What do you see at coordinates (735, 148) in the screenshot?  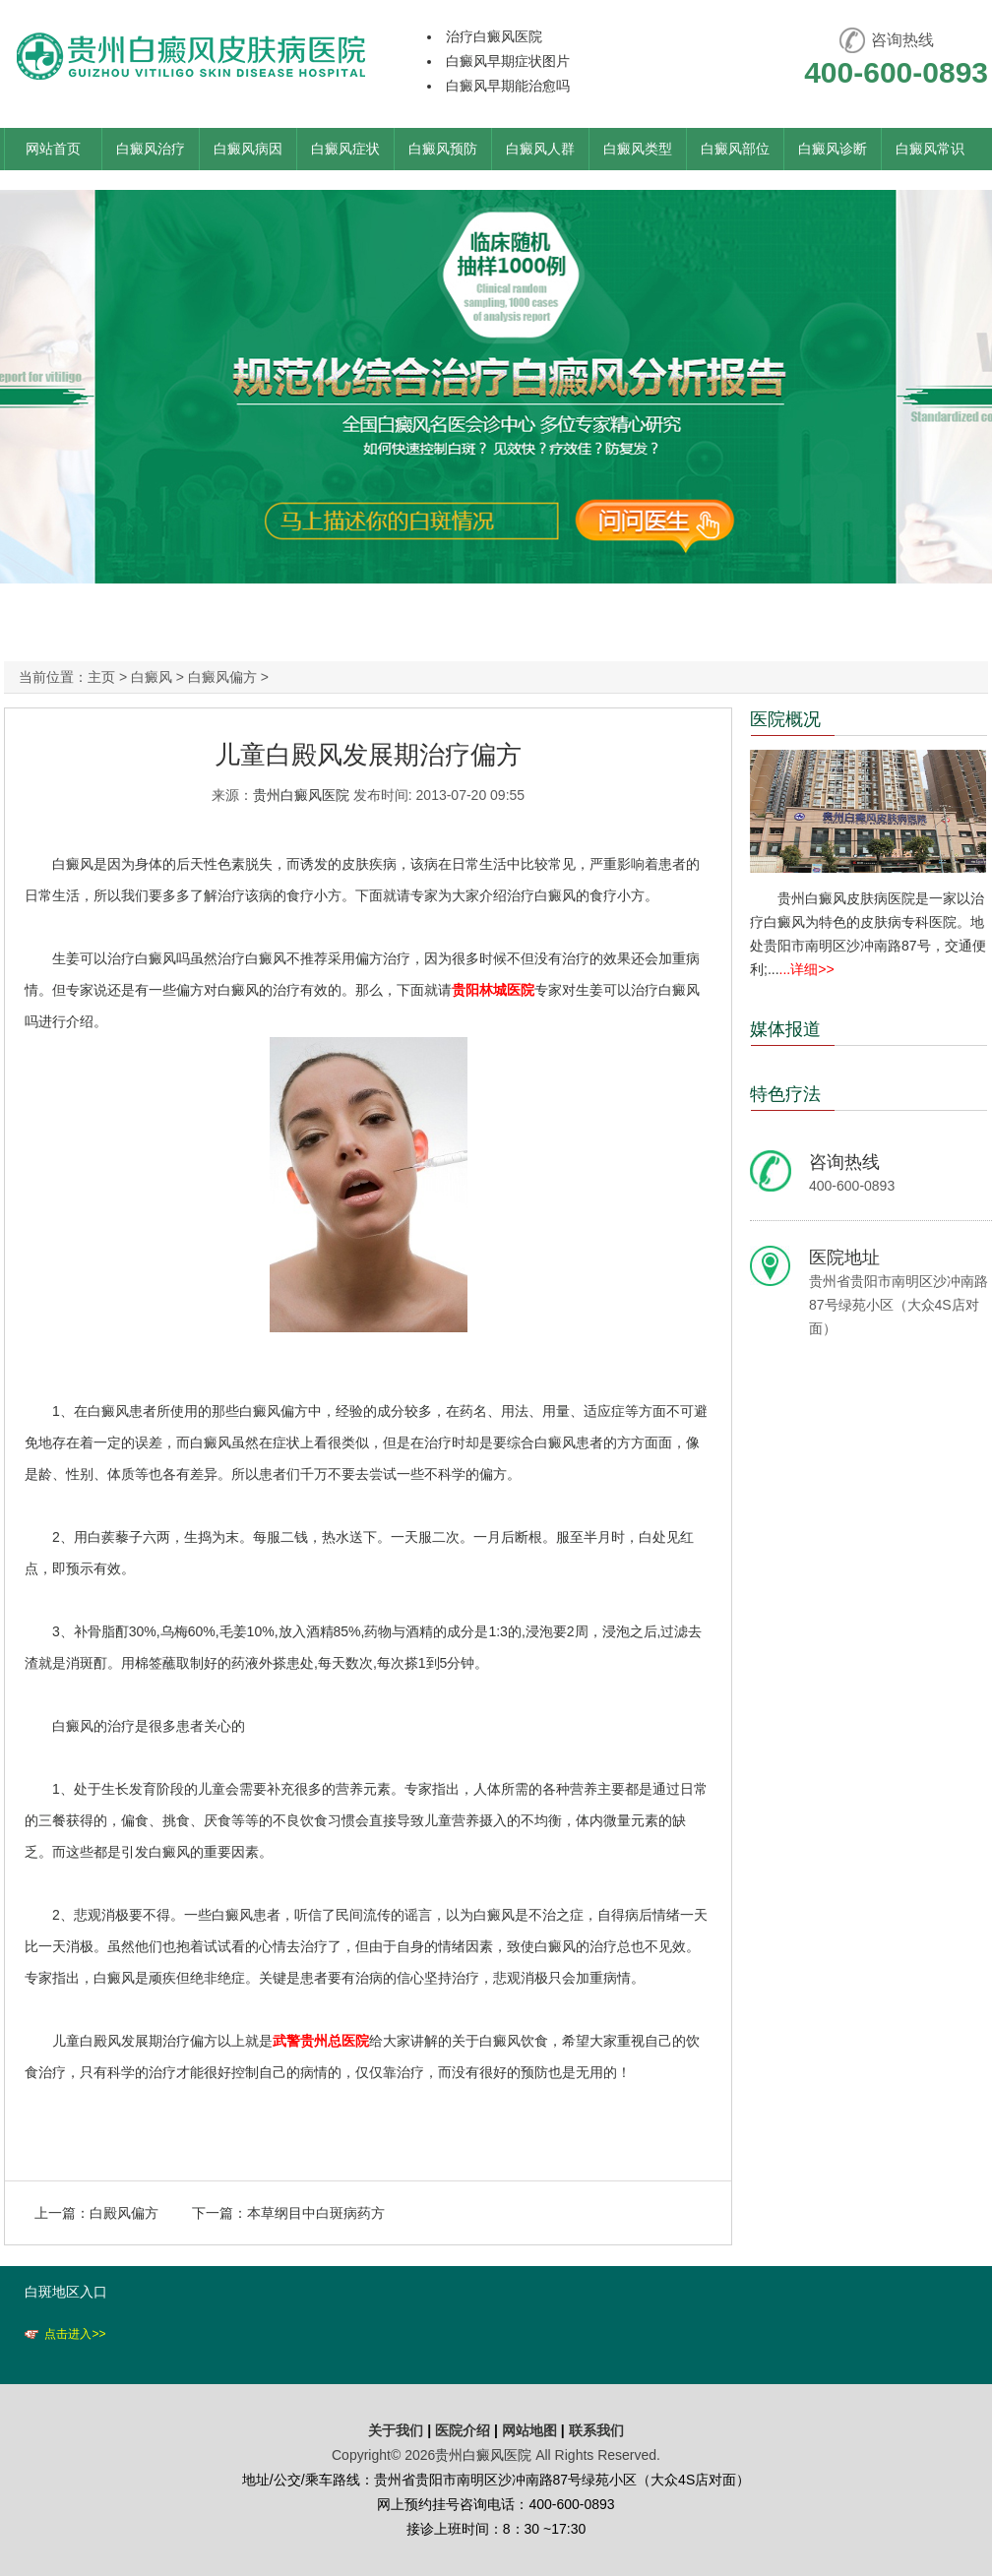 I see `白癜风部位` at bounding box center [735, 148].